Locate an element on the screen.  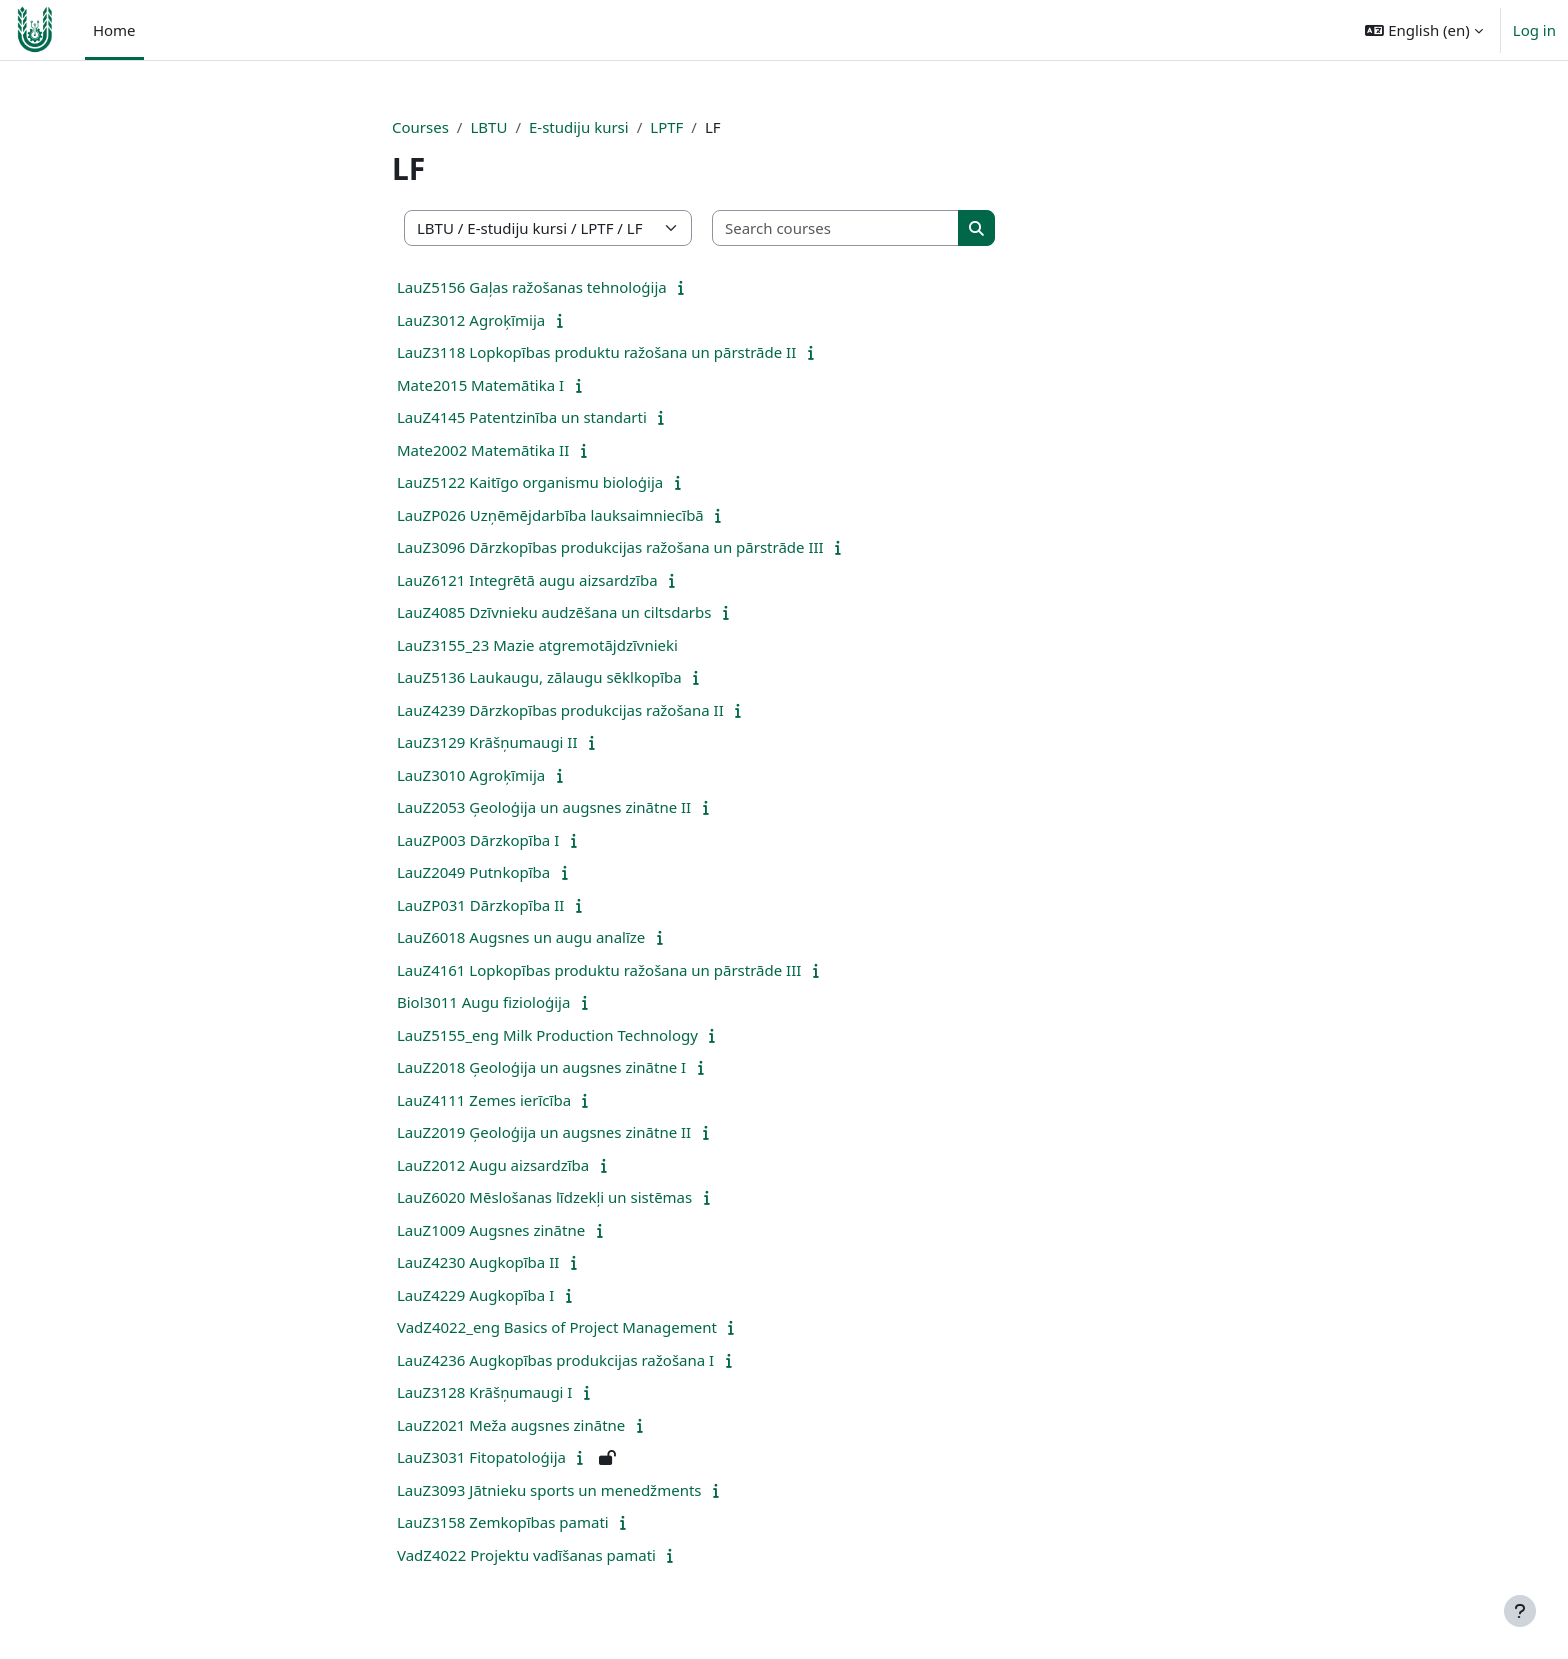
LBTU is located at coordinates (488, 127).